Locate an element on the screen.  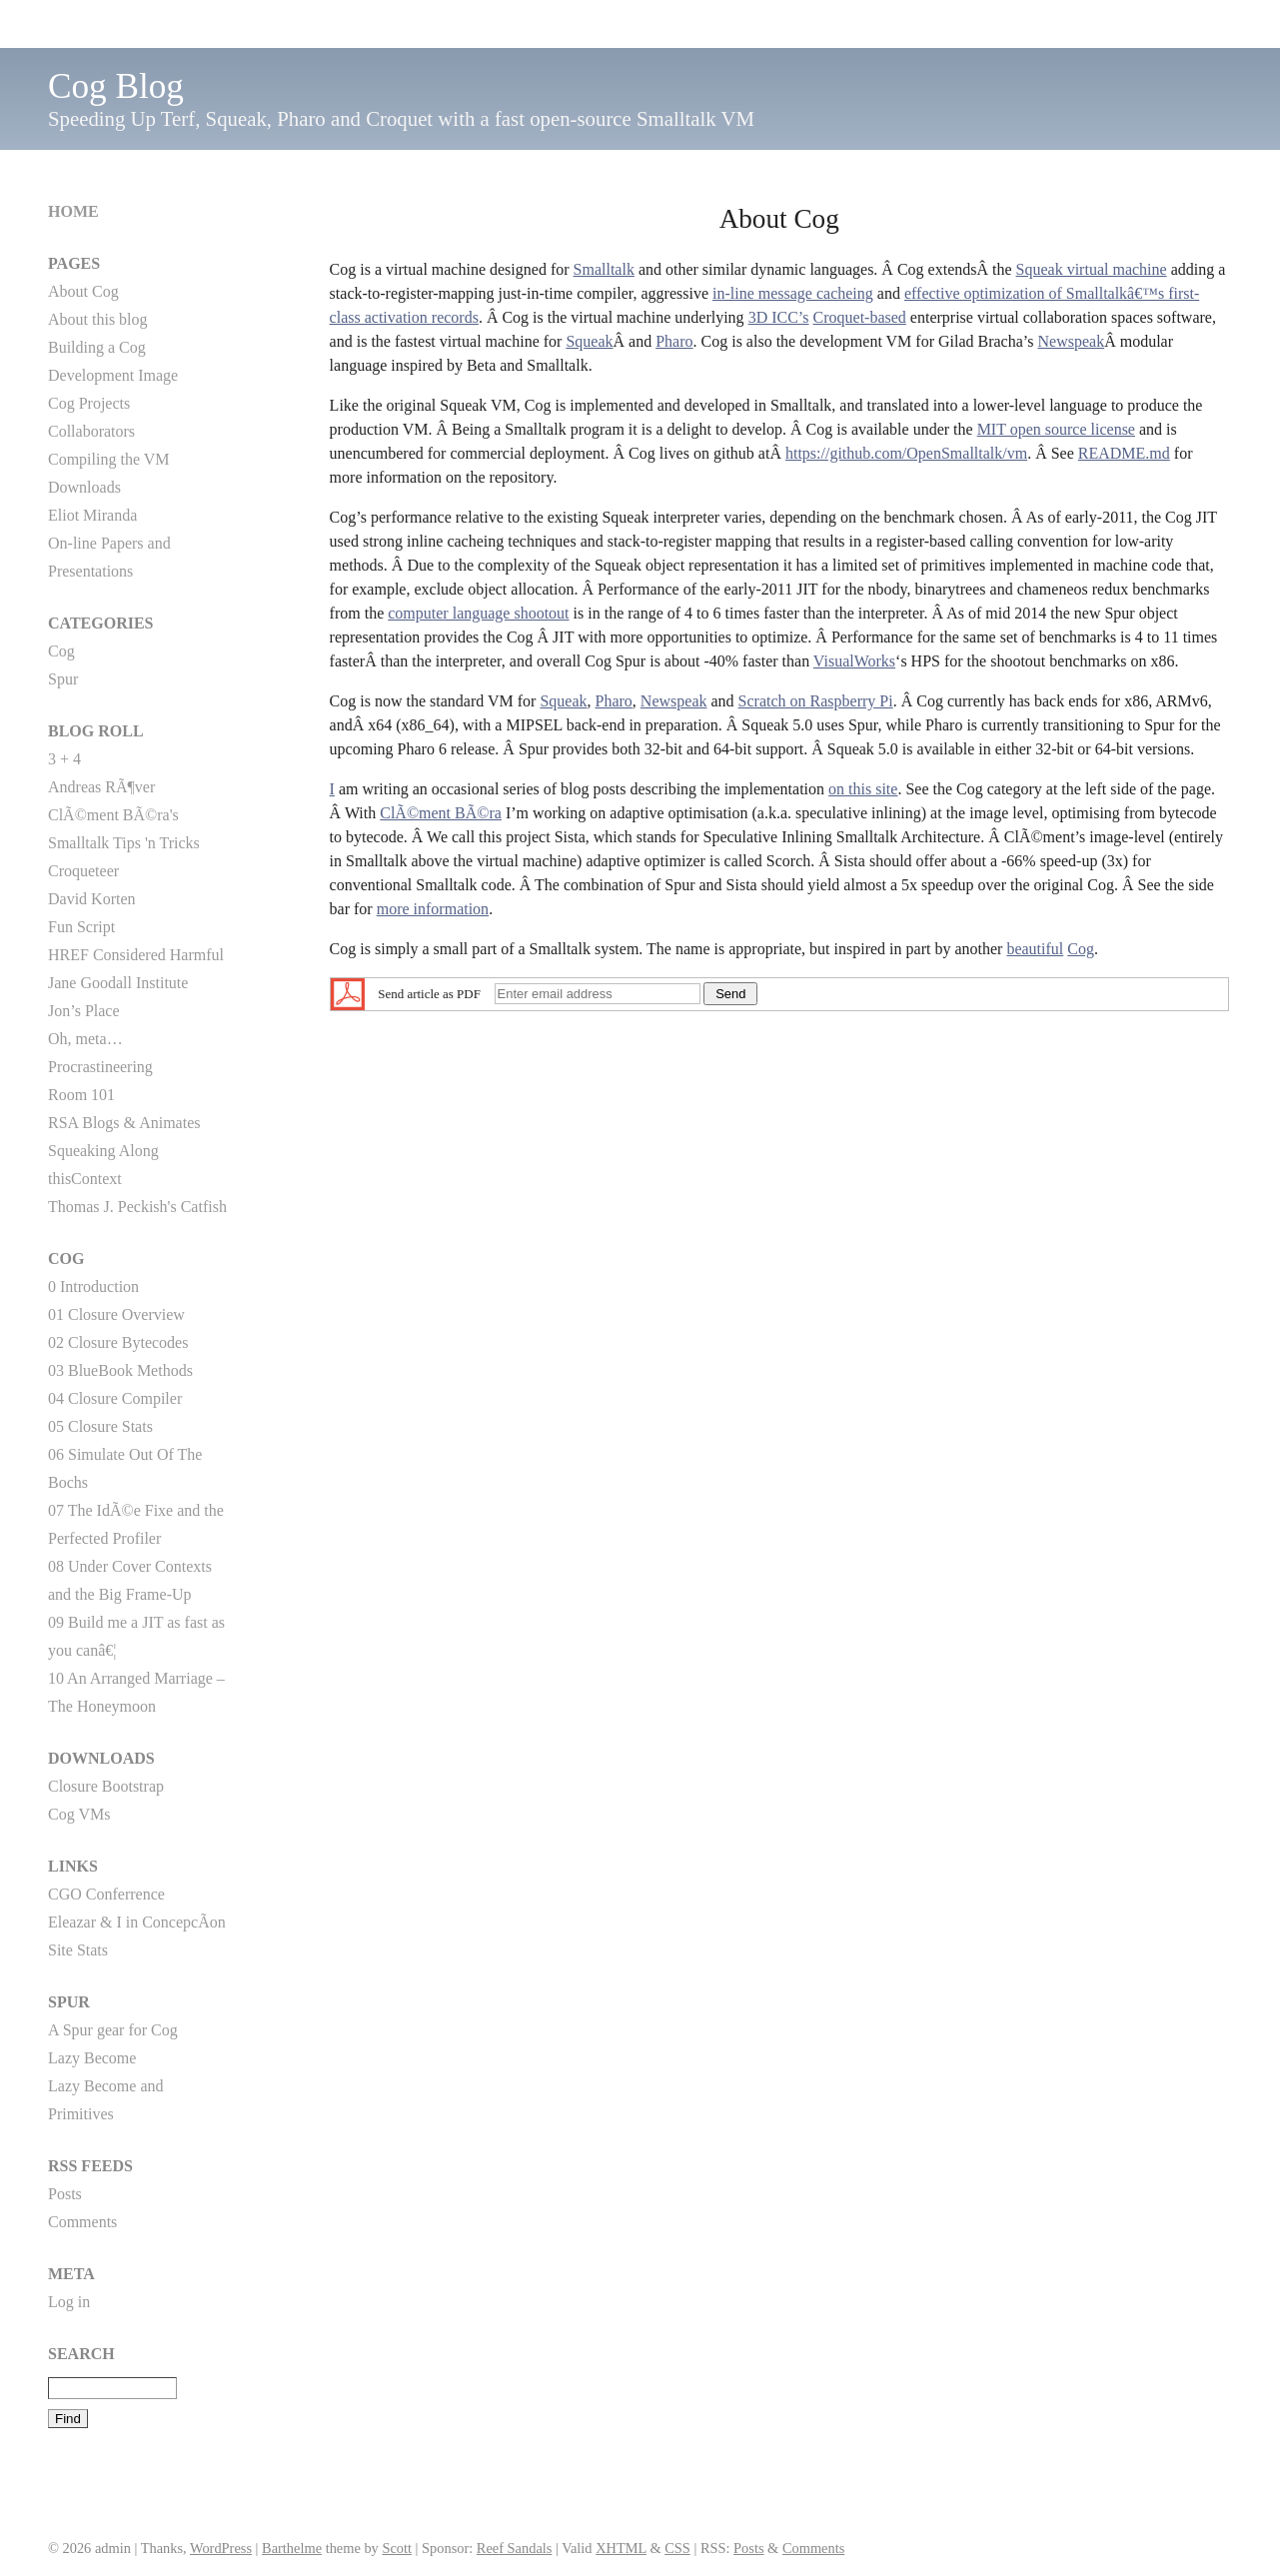
Procrastineering is located at coordinates (100, 1066).